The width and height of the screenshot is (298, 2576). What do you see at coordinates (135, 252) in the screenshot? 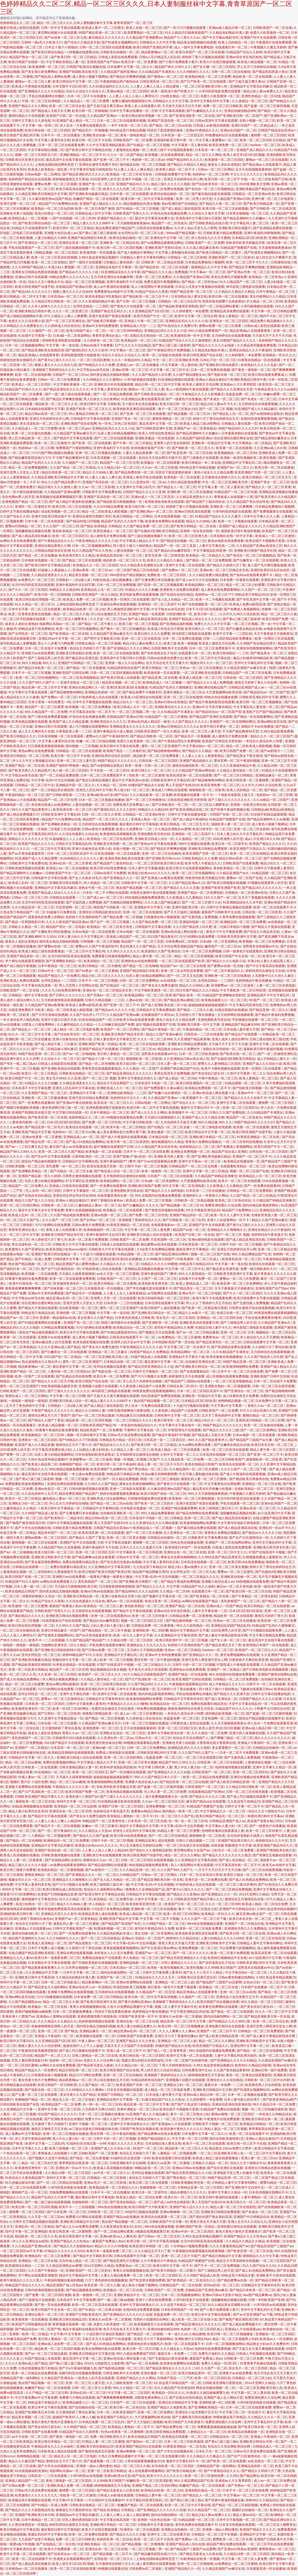
I see `国产成人啪精品午夜网站` at bounding box center [135, 252].